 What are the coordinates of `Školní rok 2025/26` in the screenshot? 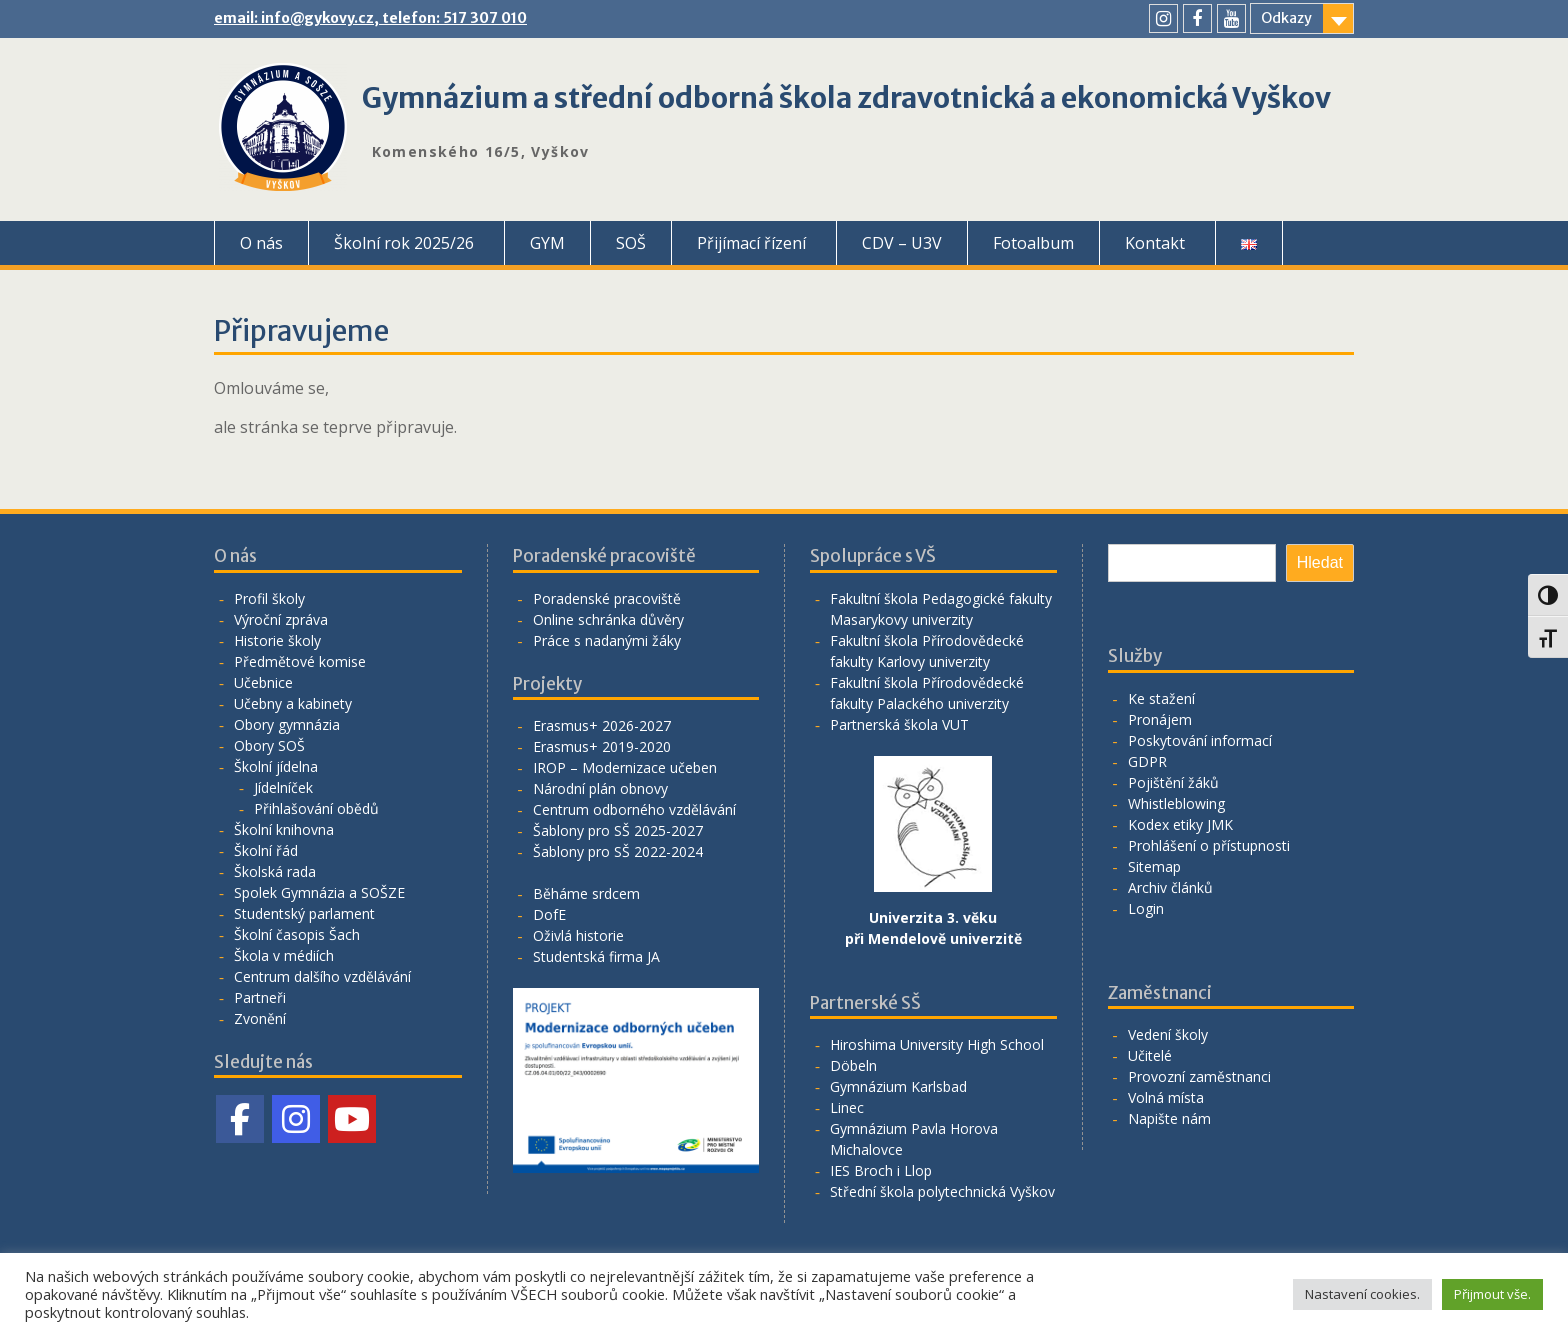 It's located at (404, 243).